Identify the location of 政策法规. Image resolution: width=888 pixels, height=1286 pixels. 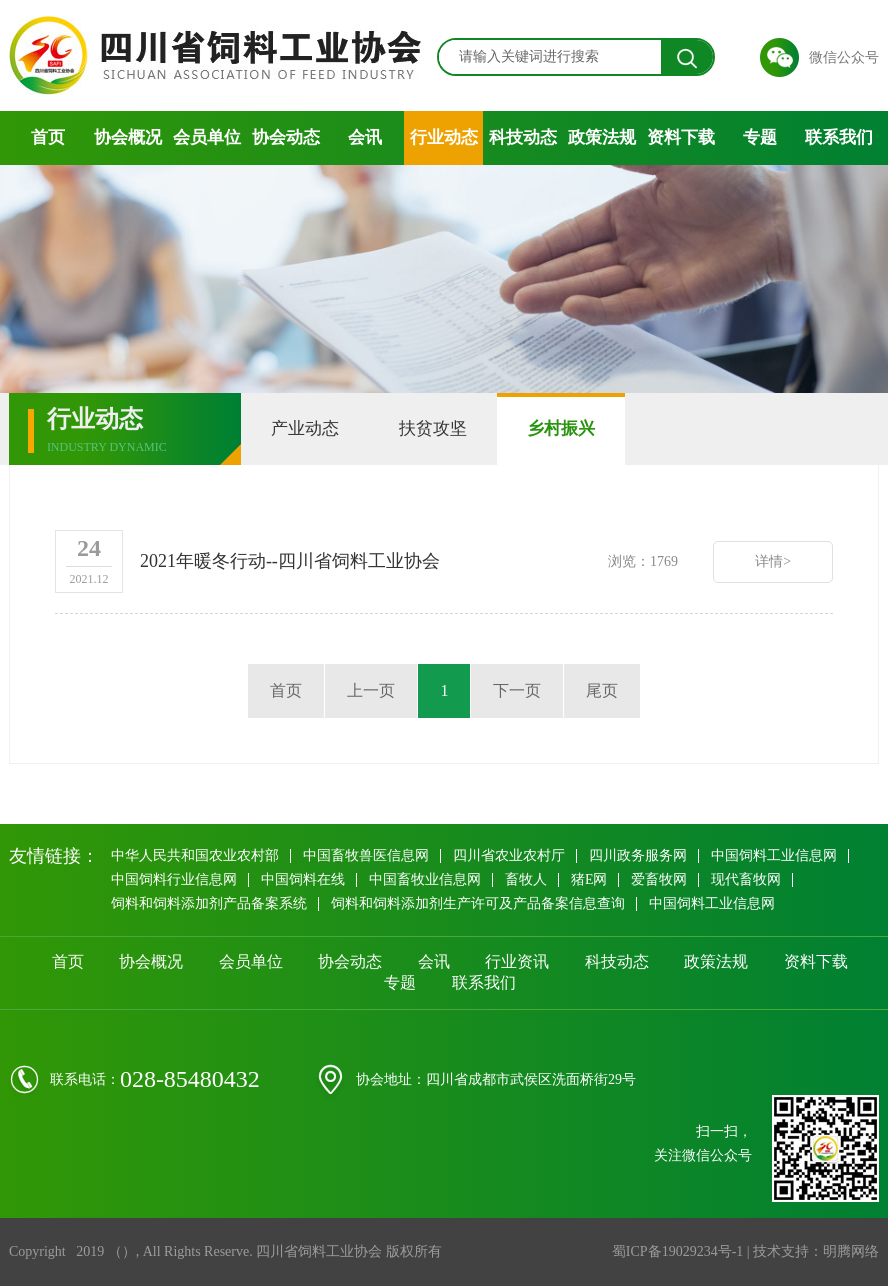
(602, 137).